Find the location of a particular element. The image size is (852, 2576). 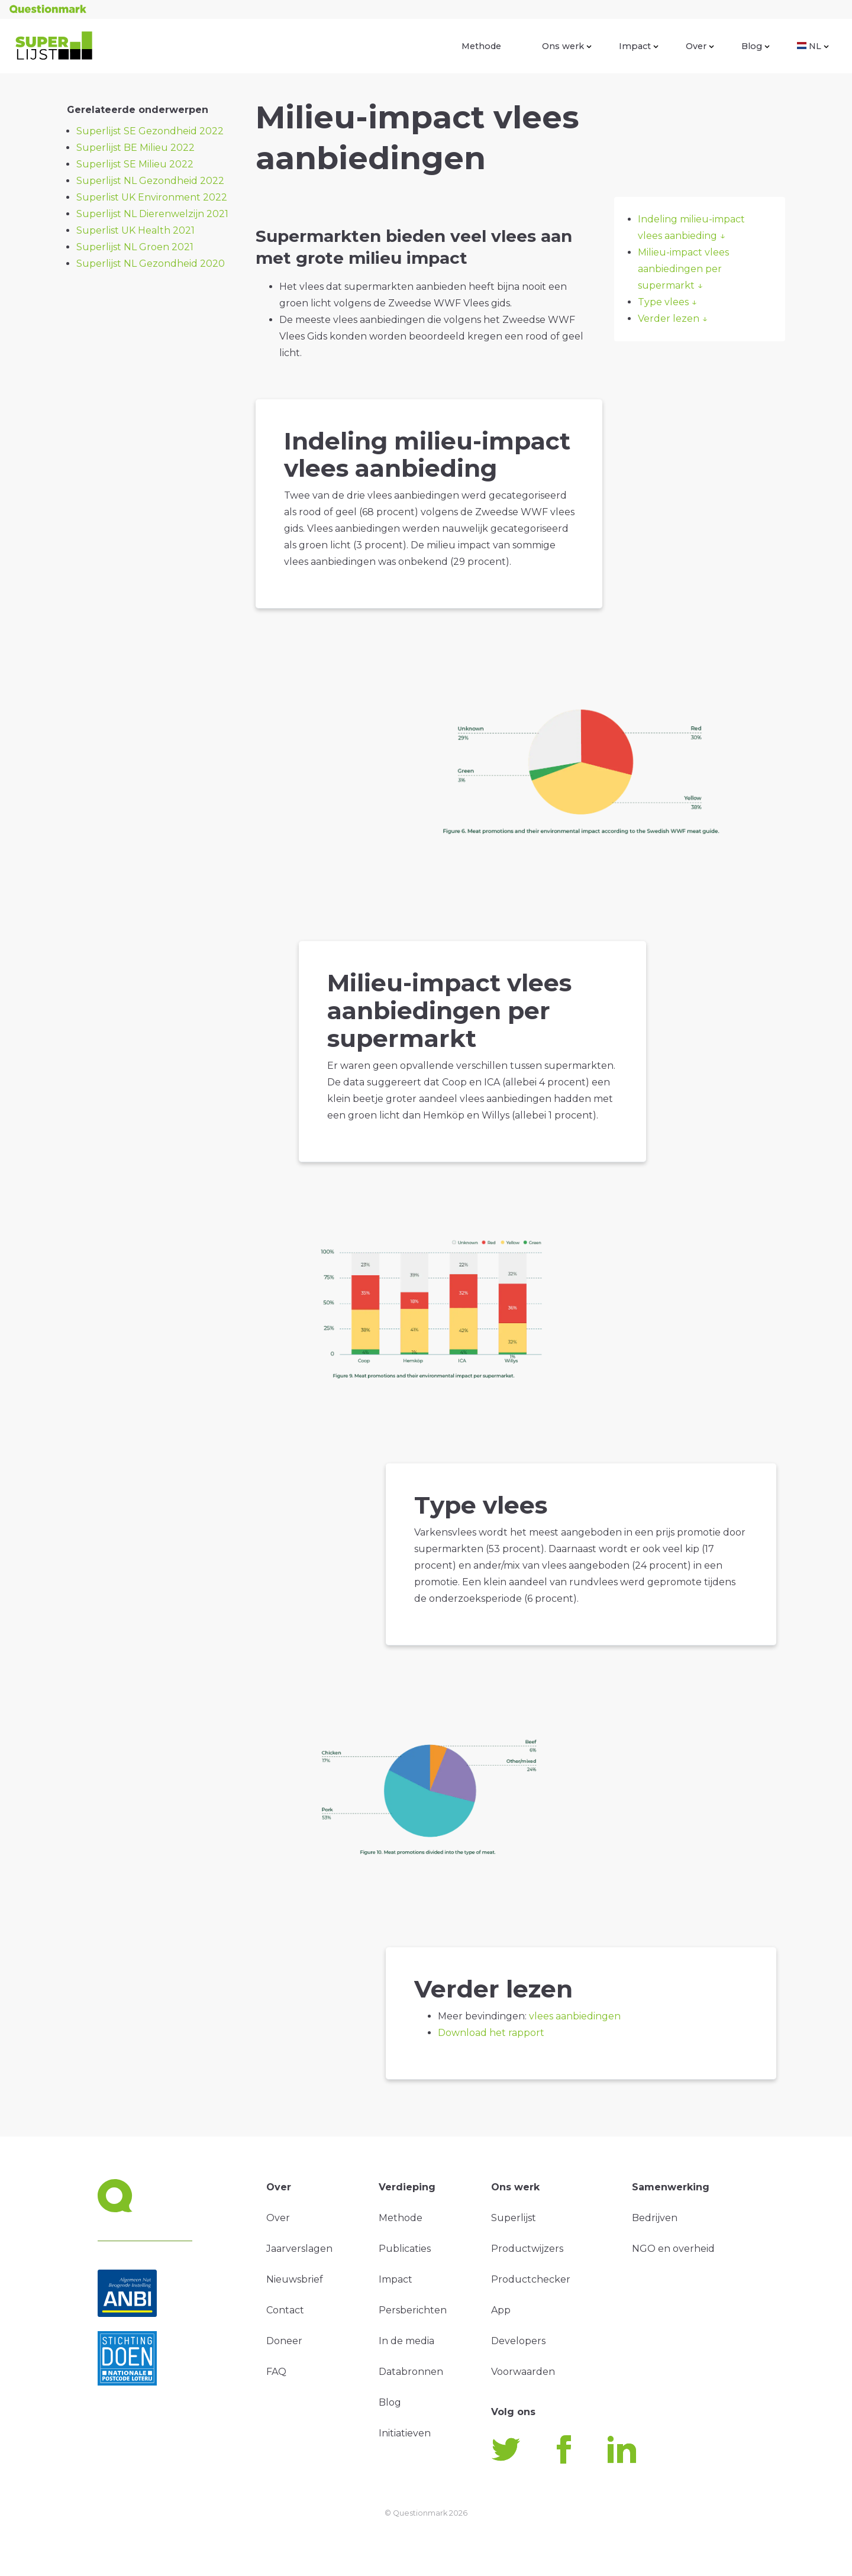

Publicaties is located at coordinates (405, 2248).